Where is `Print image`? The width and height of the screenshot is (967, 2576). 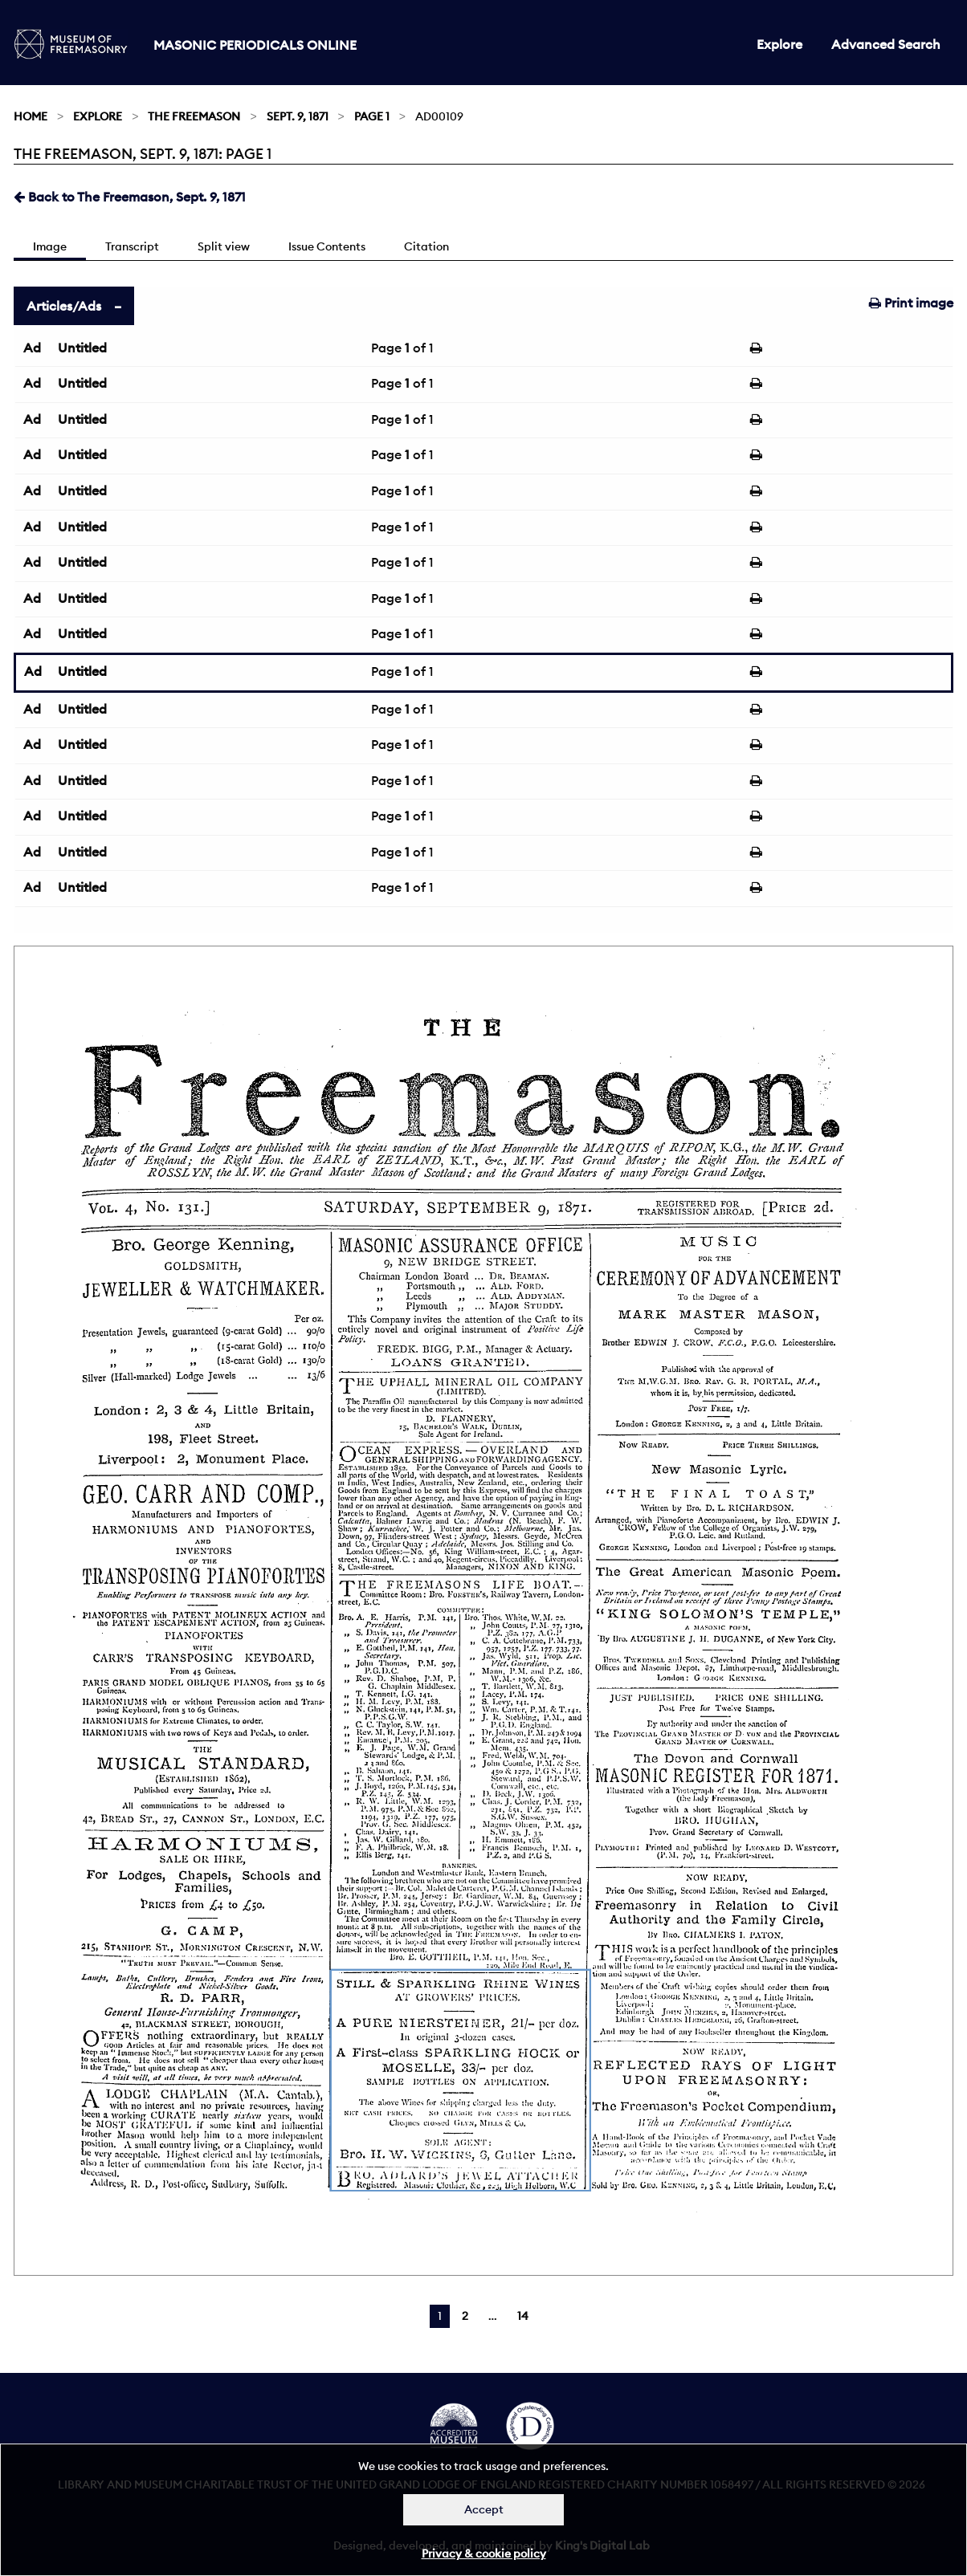
Print image is located at coordinates (911, 303).